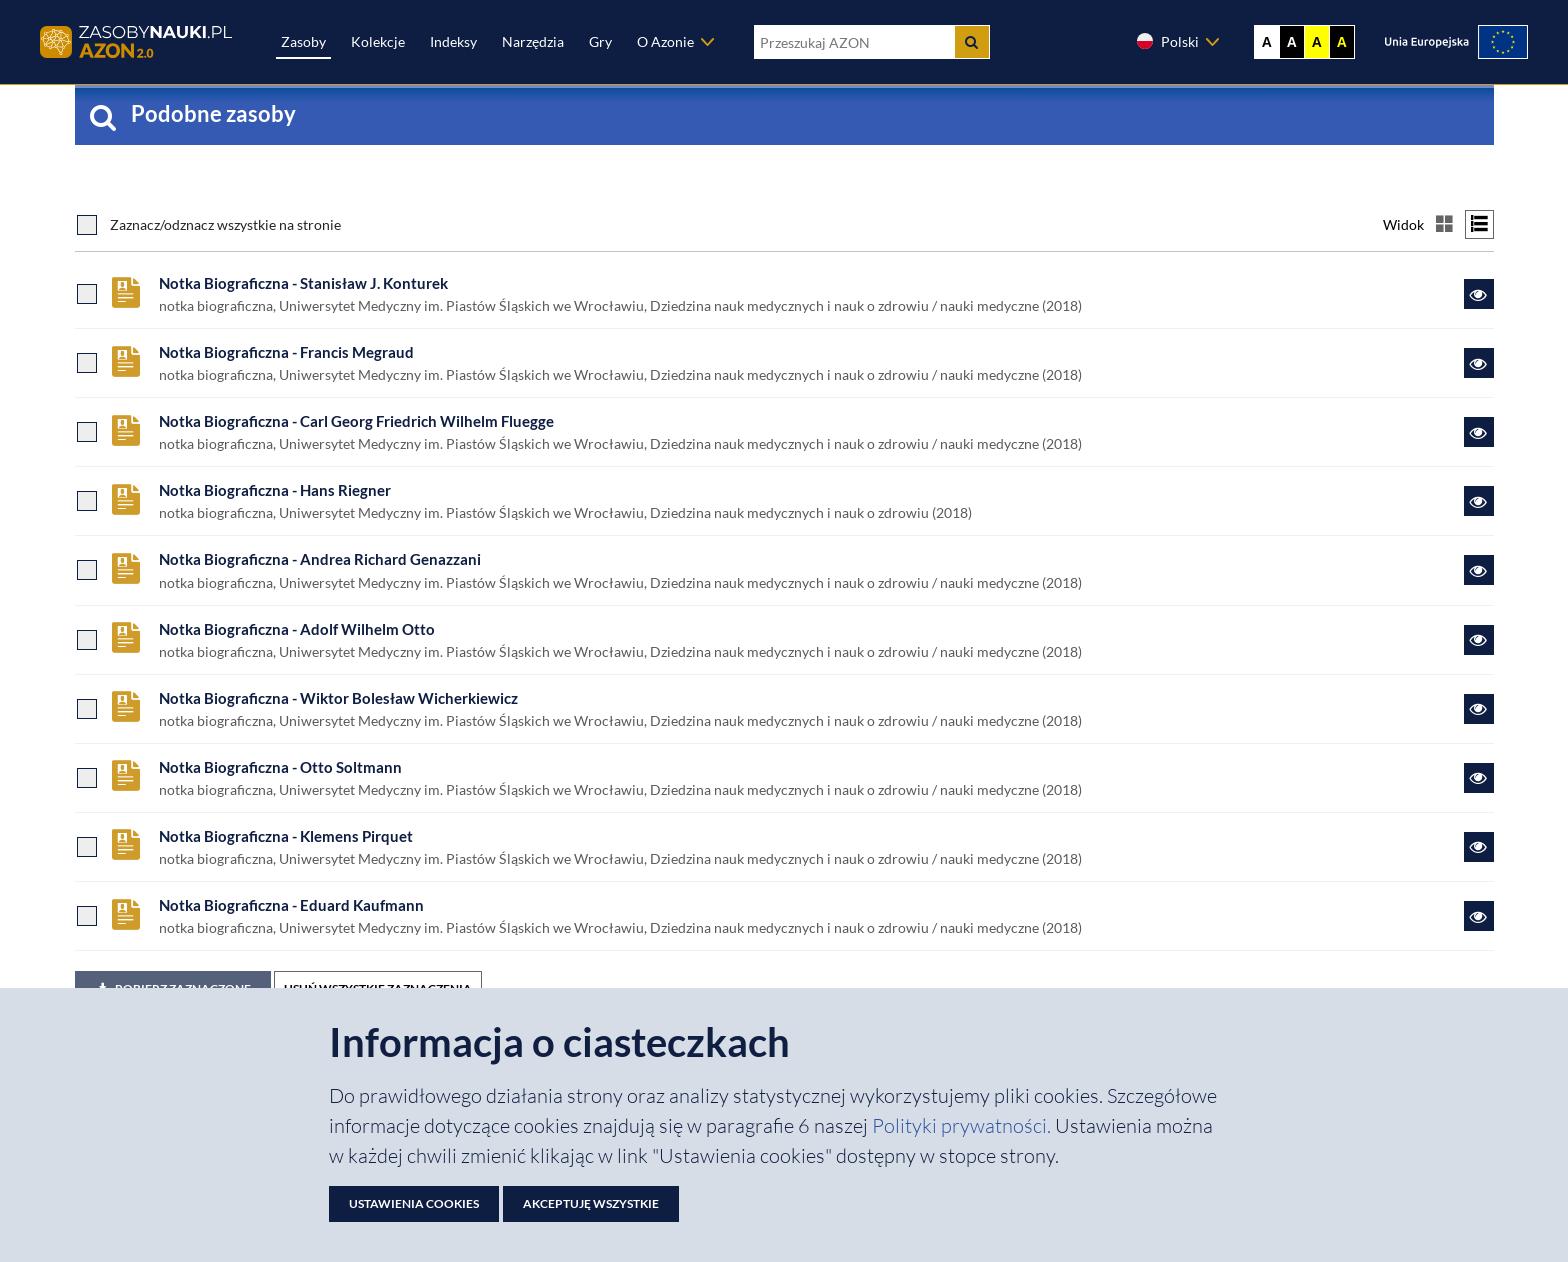 This screenshot has height=1262, width=1568. I want to click on O Azonie, so click(665, 41).